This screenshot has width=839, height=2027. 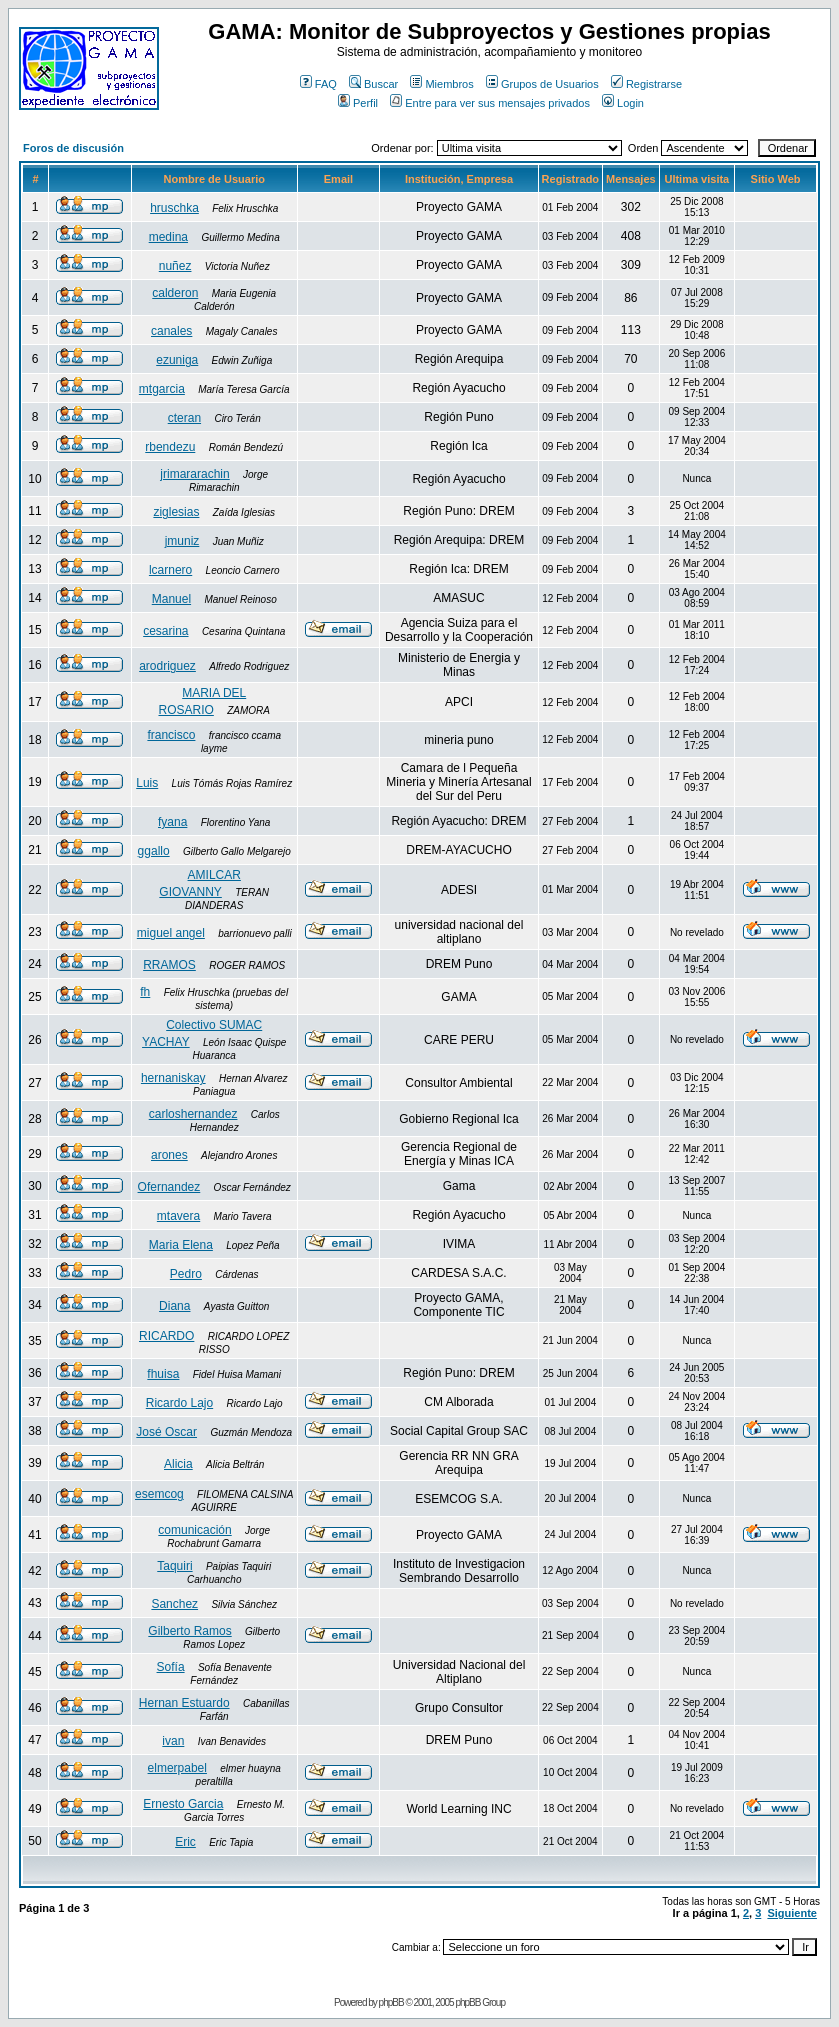 What do you see at coordinates (391, 2002) in the screenshot?
I see `phpBB` at bounding box center [391, 2002].